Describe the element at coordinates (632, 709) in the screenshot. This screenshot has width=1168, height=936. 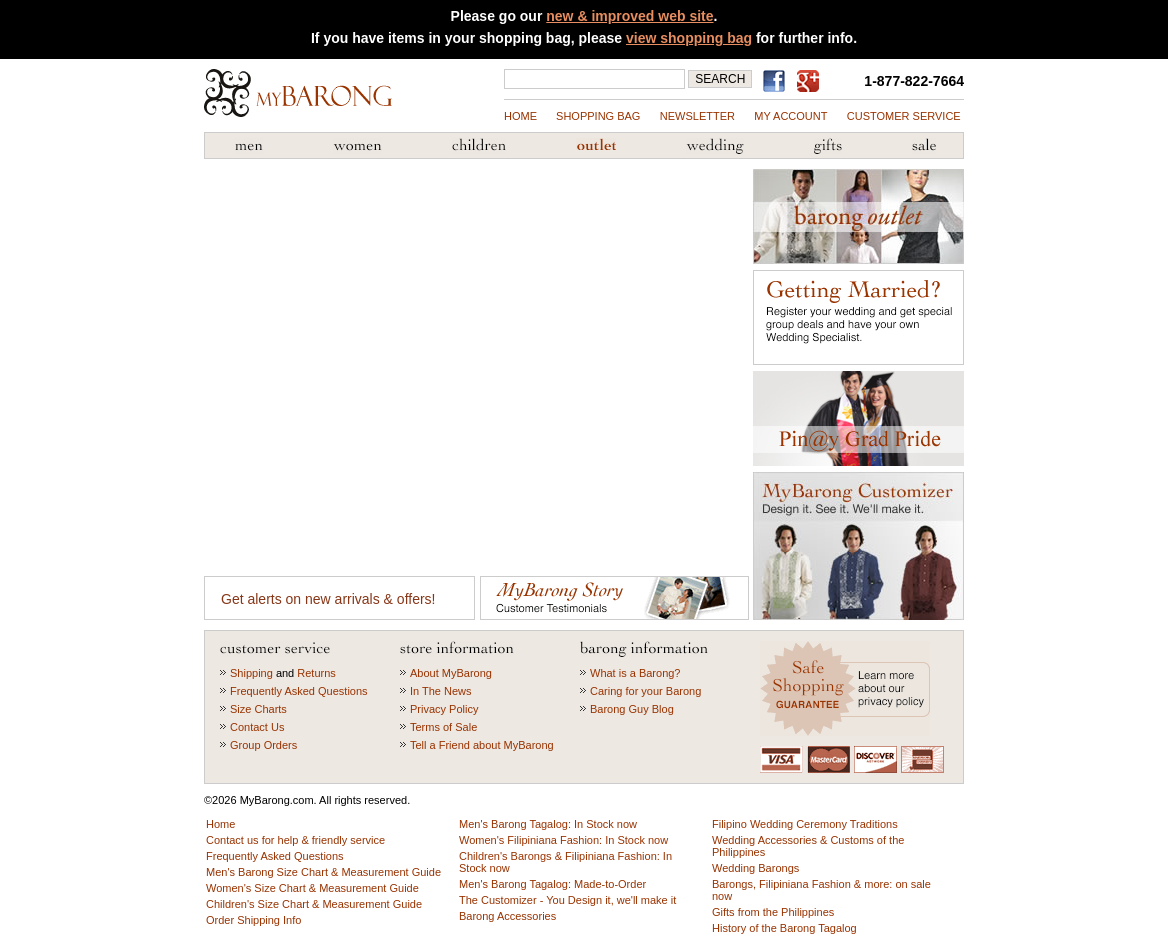
I see `Barong Guy Blog` at that location.